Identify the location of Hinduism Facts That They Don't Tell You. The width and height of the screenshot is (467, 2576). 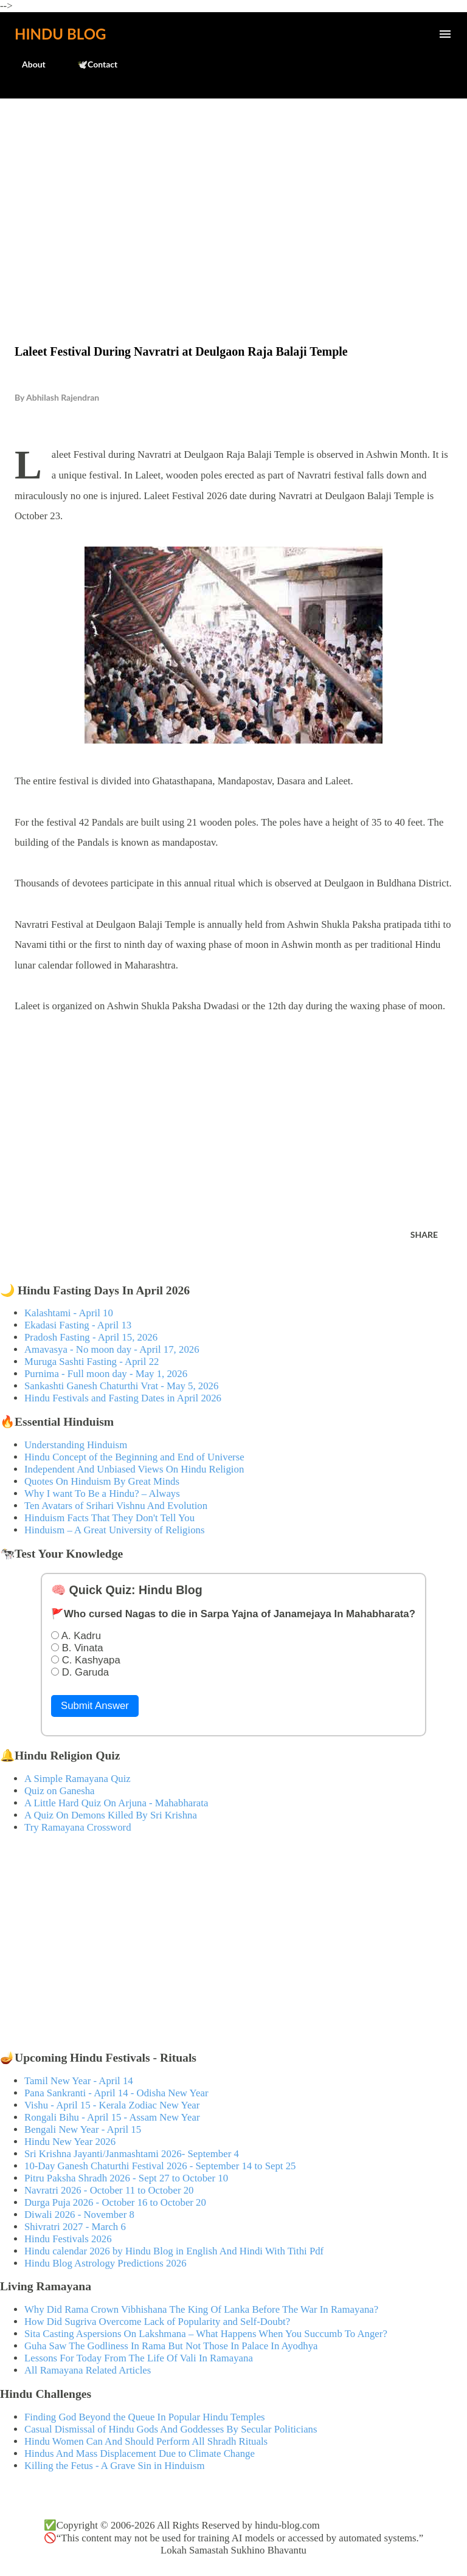
(109, 1518).